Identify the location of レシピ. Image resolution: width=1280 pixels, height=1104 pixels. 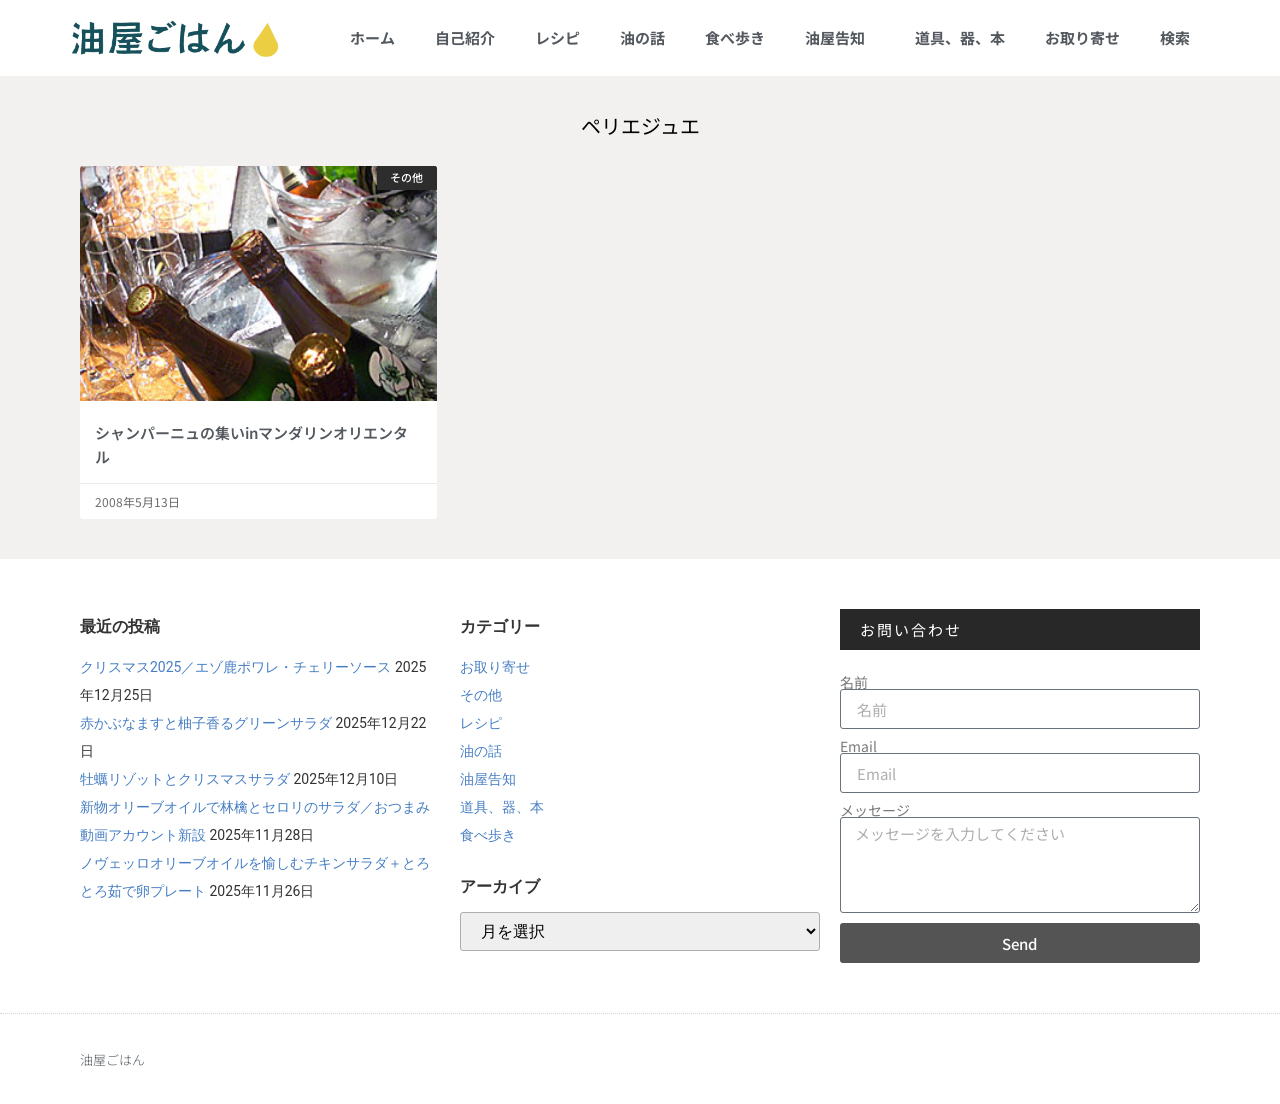
(557, 37).